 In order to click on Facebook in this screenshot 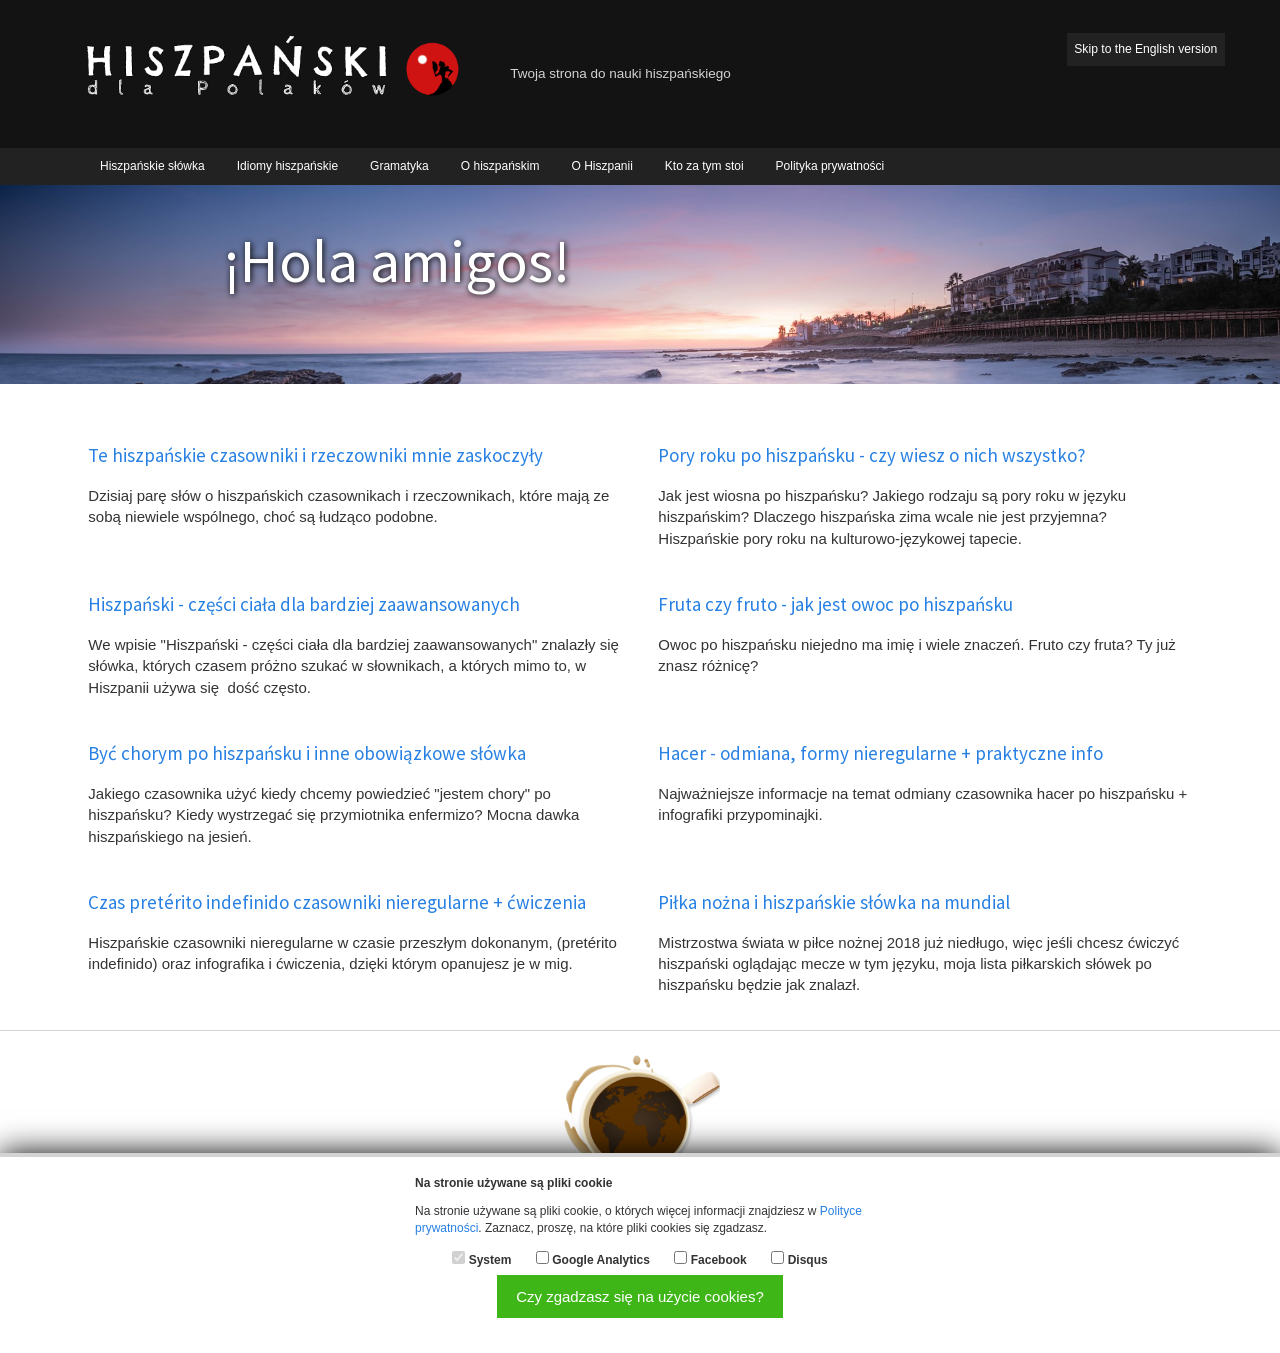, I will do `click(719, 1260)`.